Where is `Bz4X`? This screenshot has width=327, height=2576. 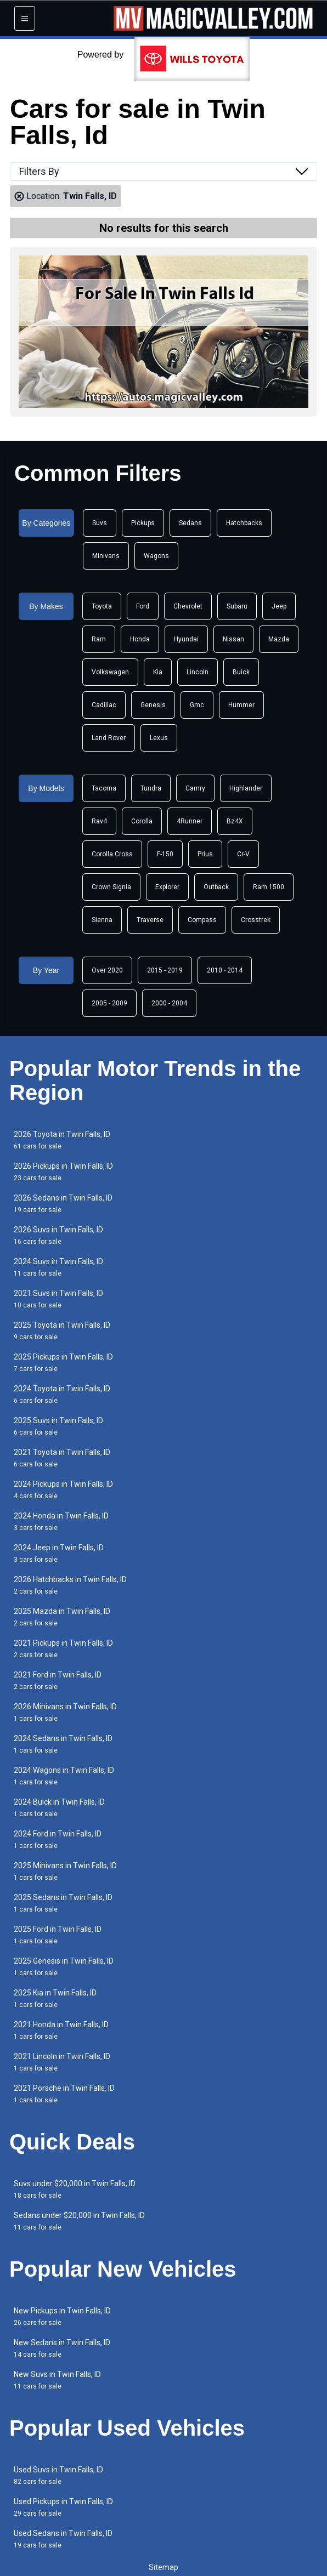
Bz4X is located at coordinates (235, 821).